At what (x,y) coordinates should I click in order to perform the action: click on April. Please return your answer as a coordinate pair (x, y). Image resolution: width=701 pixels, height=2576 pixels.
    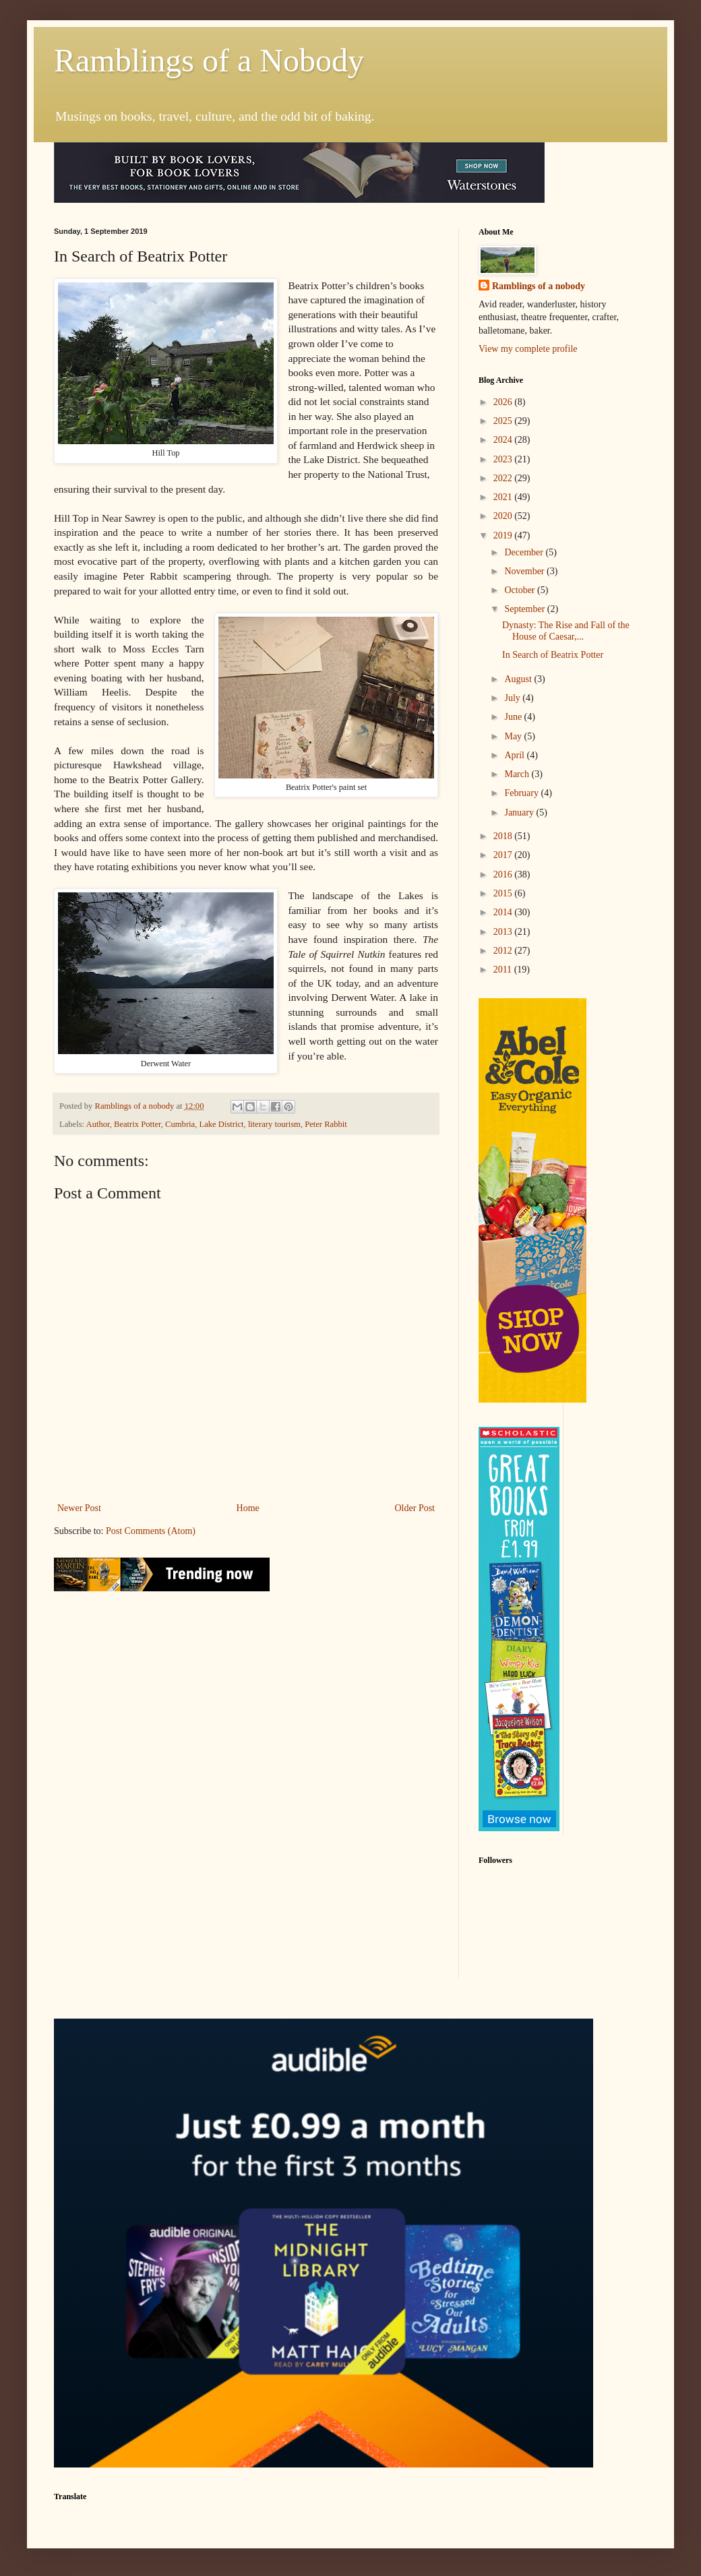
    Looking at the image, I should click on (515, 755).